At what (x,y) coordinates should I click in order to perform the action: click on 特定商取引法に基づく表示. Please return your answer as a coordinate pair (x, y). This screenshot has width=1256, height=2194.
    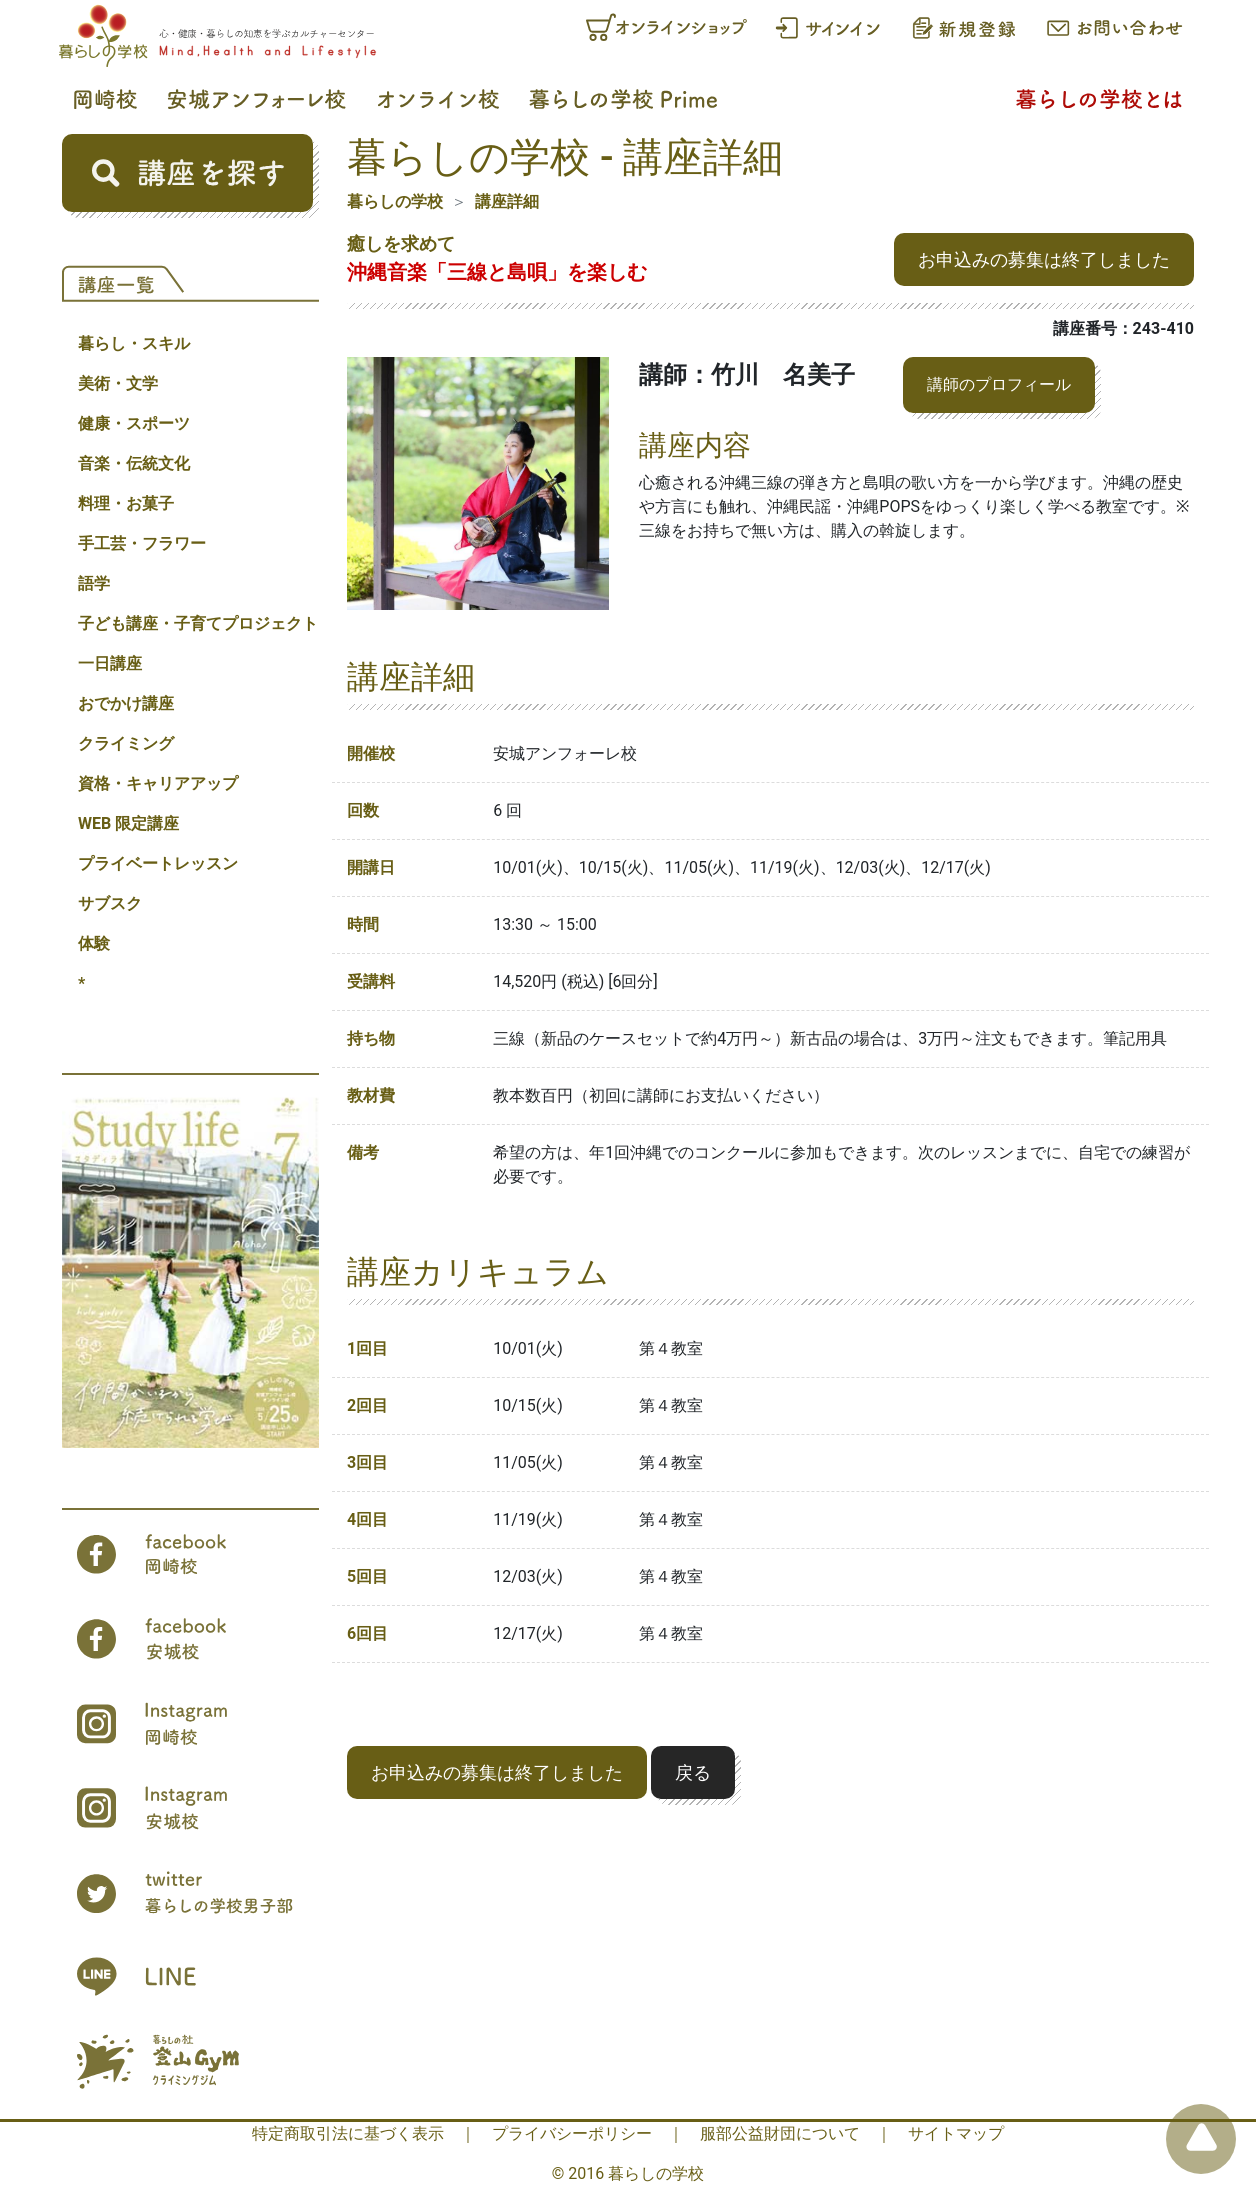
    Looking at the image, I should click on (348, 2133).